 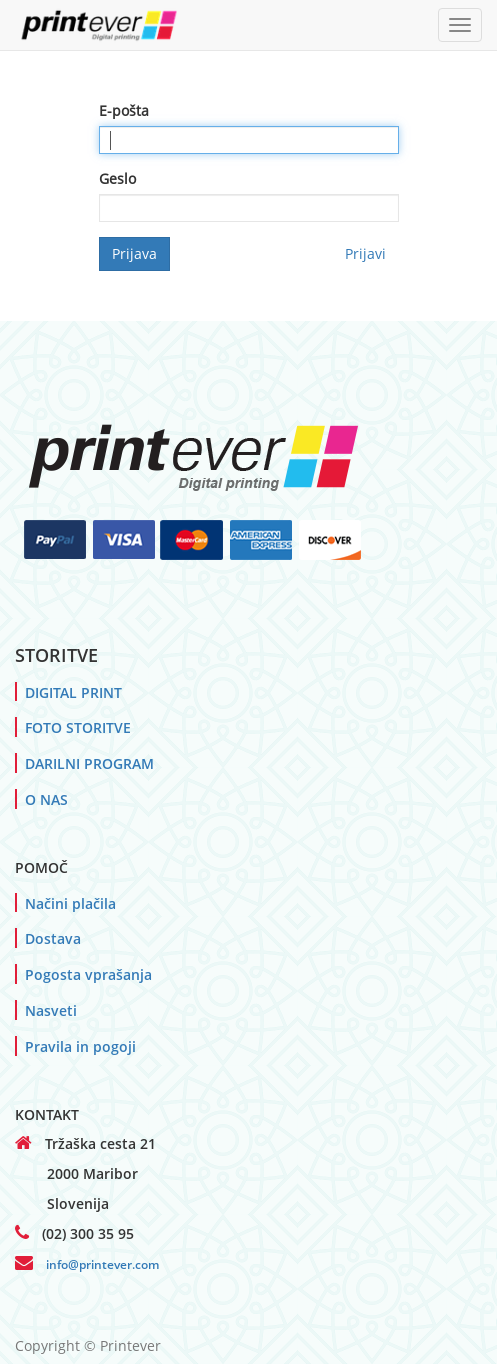 I want to click on Načini plačila, so click(x=70, y=903).